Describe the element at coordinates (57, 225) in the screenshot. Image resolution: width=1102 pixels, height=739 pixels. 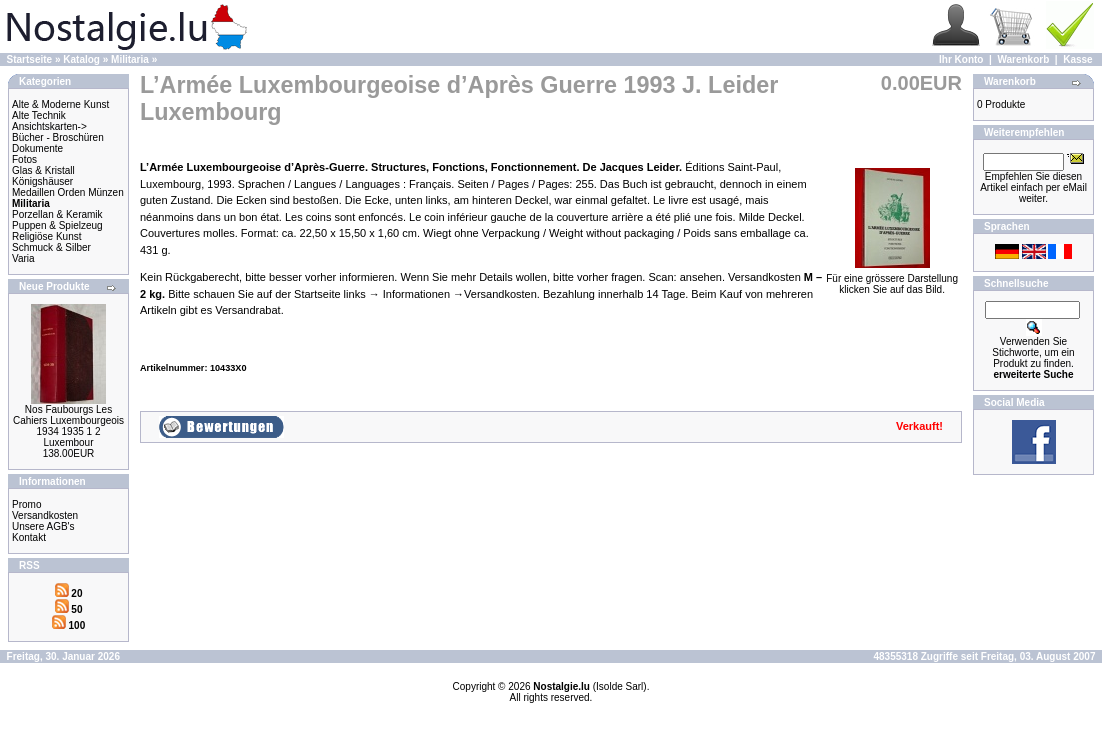
I see `Puppen & Spielzeug` at that location.